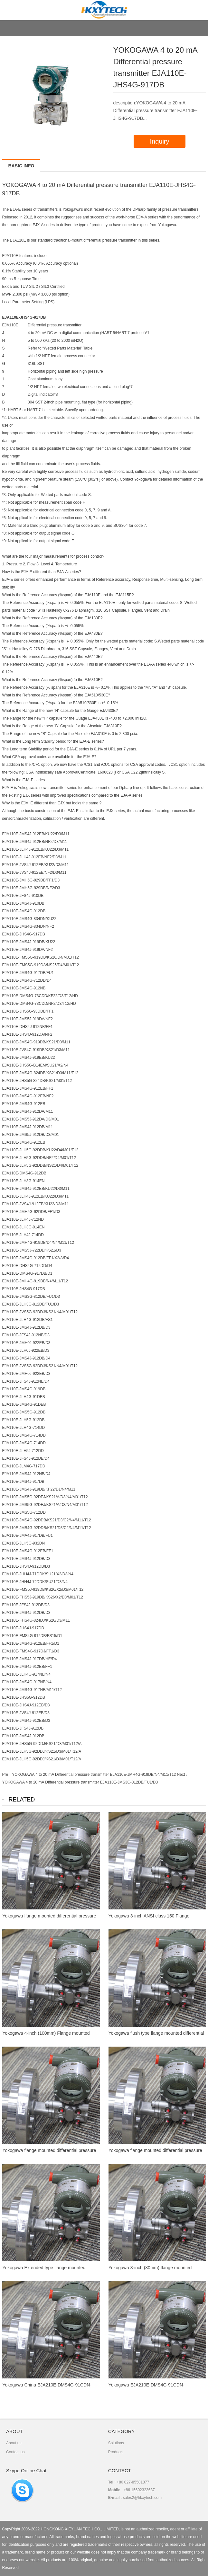 Image resolution: width=208 pixels, height=2576 pixels. I want to click on About us, so click(13, 2443).